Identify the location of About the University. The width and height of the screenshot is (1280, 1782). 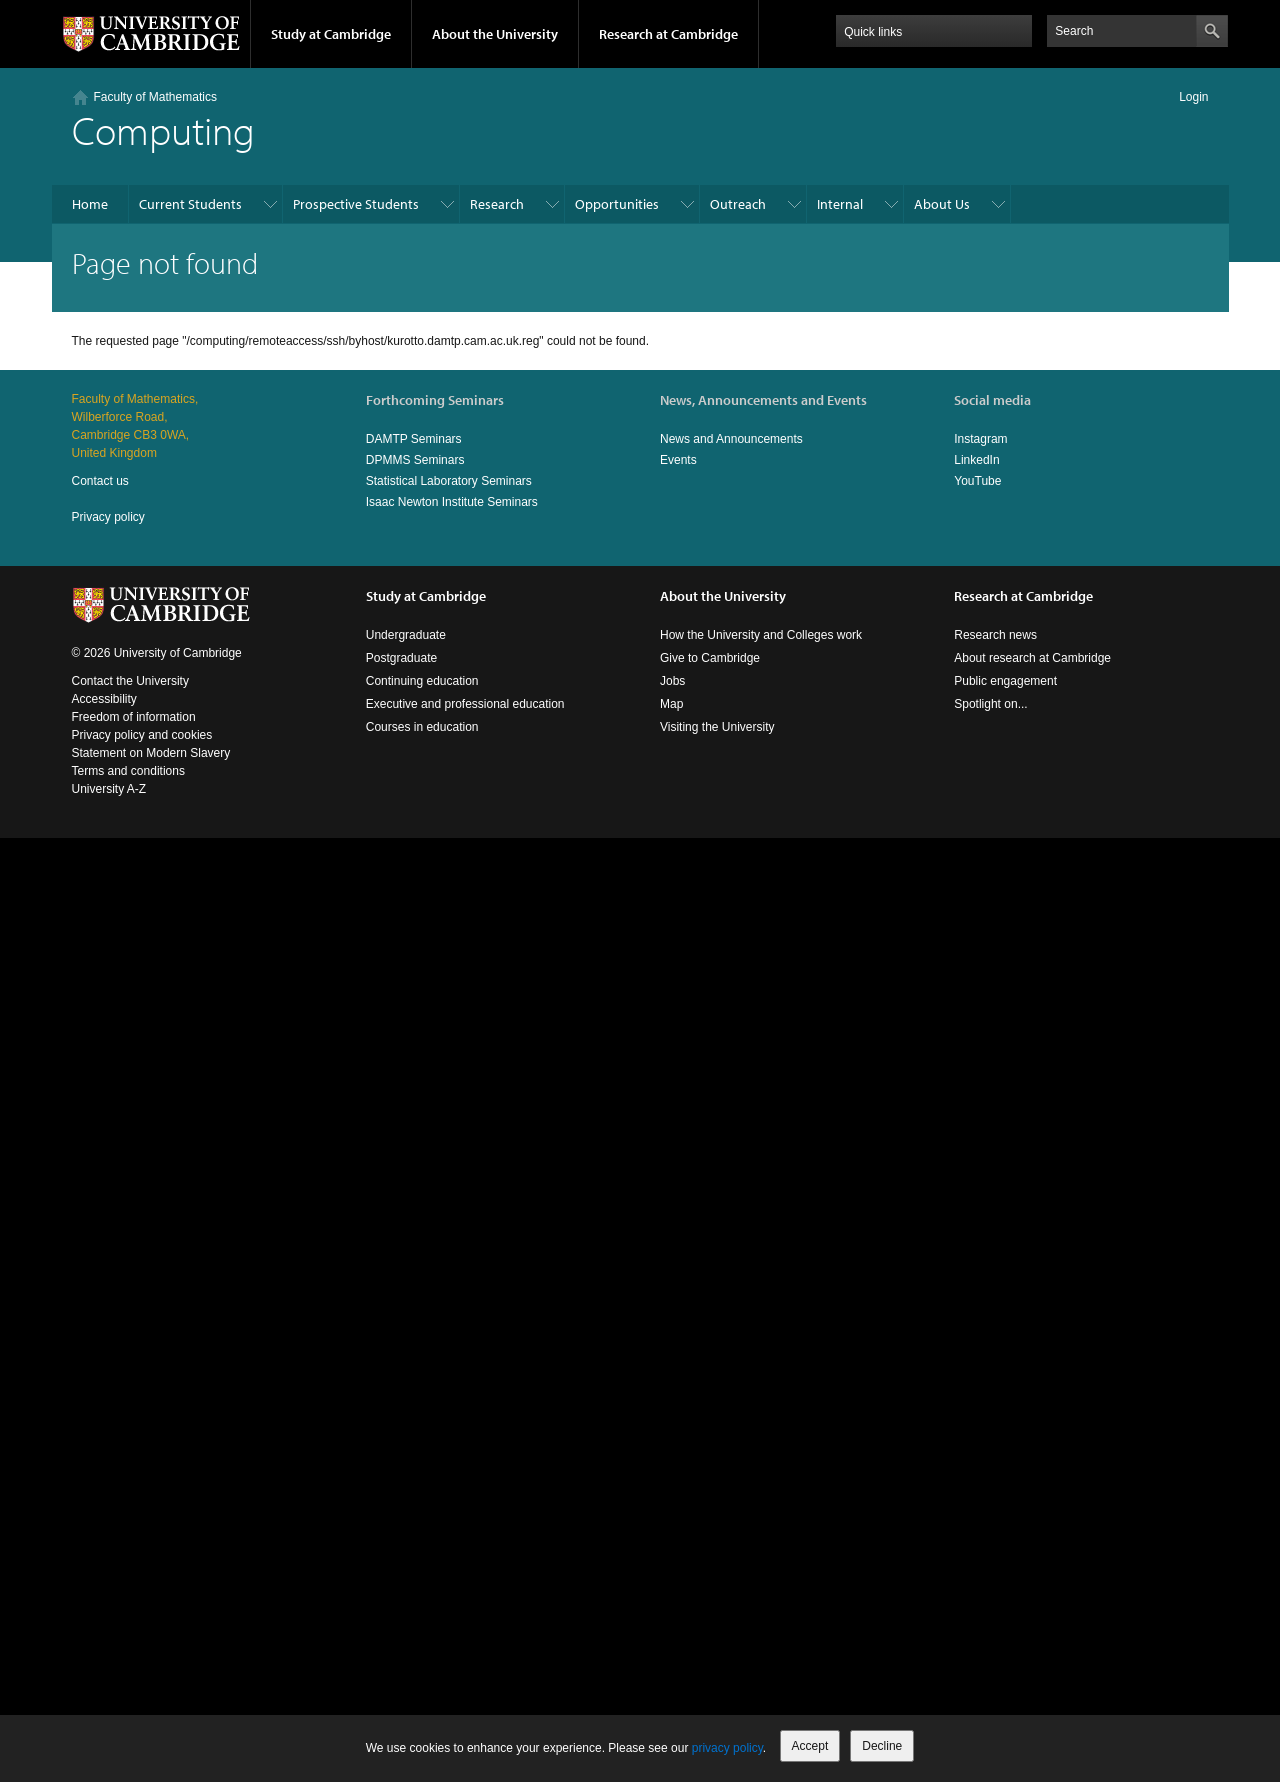
(495, 34).